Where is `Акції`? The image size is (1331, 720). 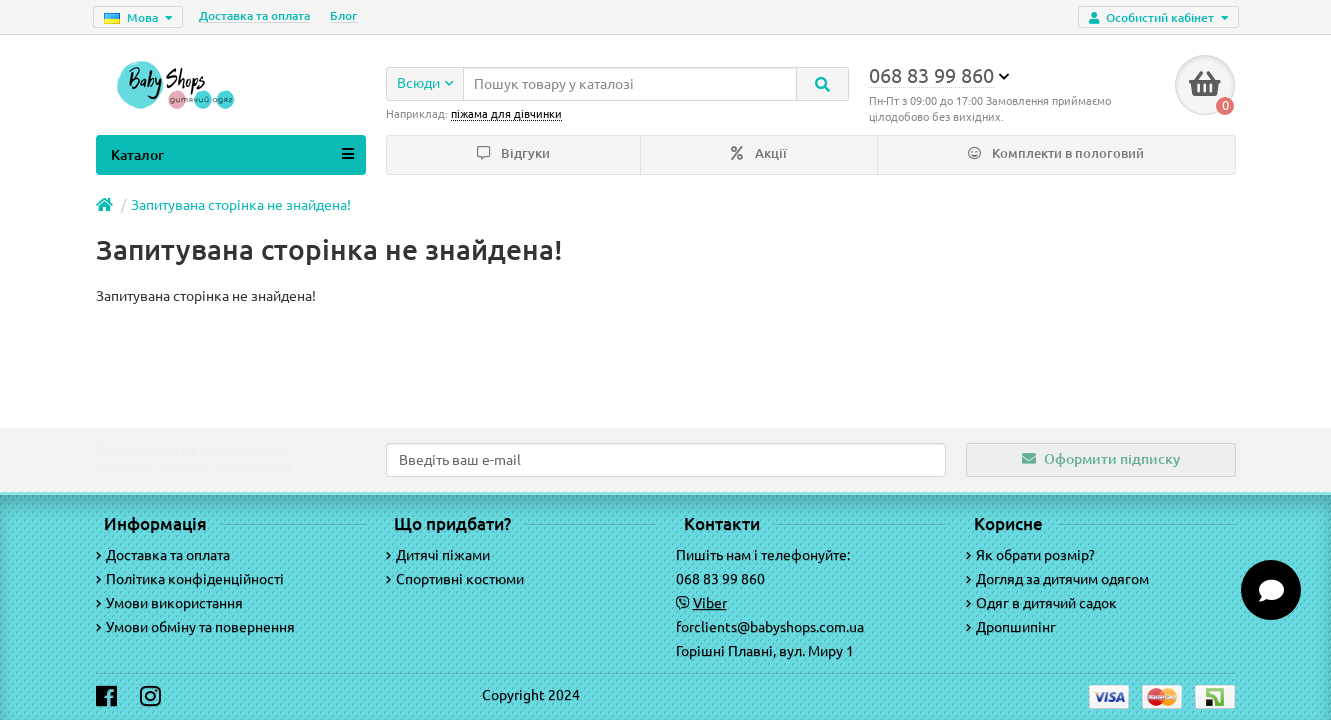 Акції is located at coordinates (759, 153).